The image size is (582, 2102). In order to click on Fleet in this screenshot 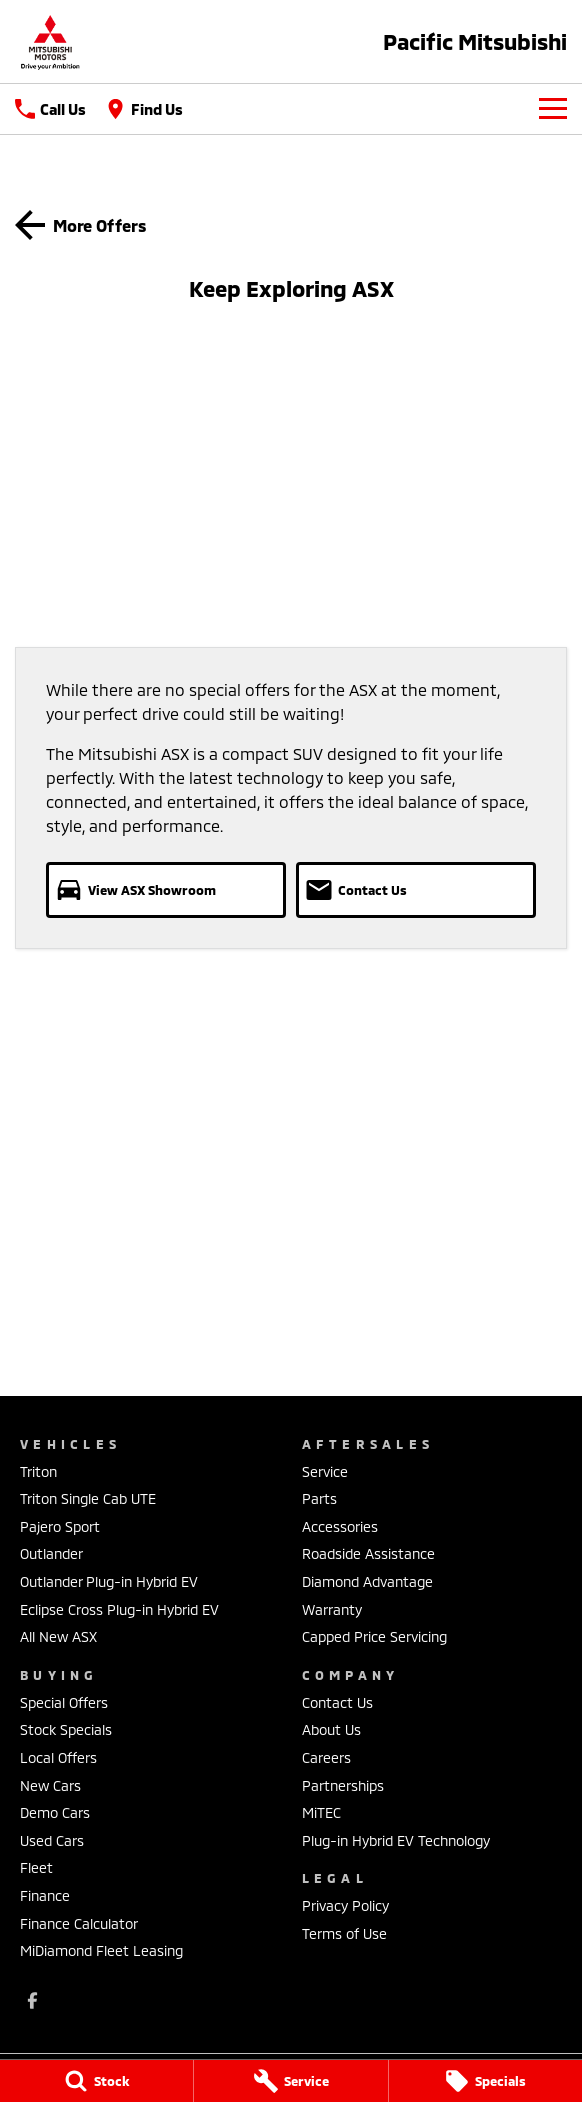, I will do `click(36, 1867)`.